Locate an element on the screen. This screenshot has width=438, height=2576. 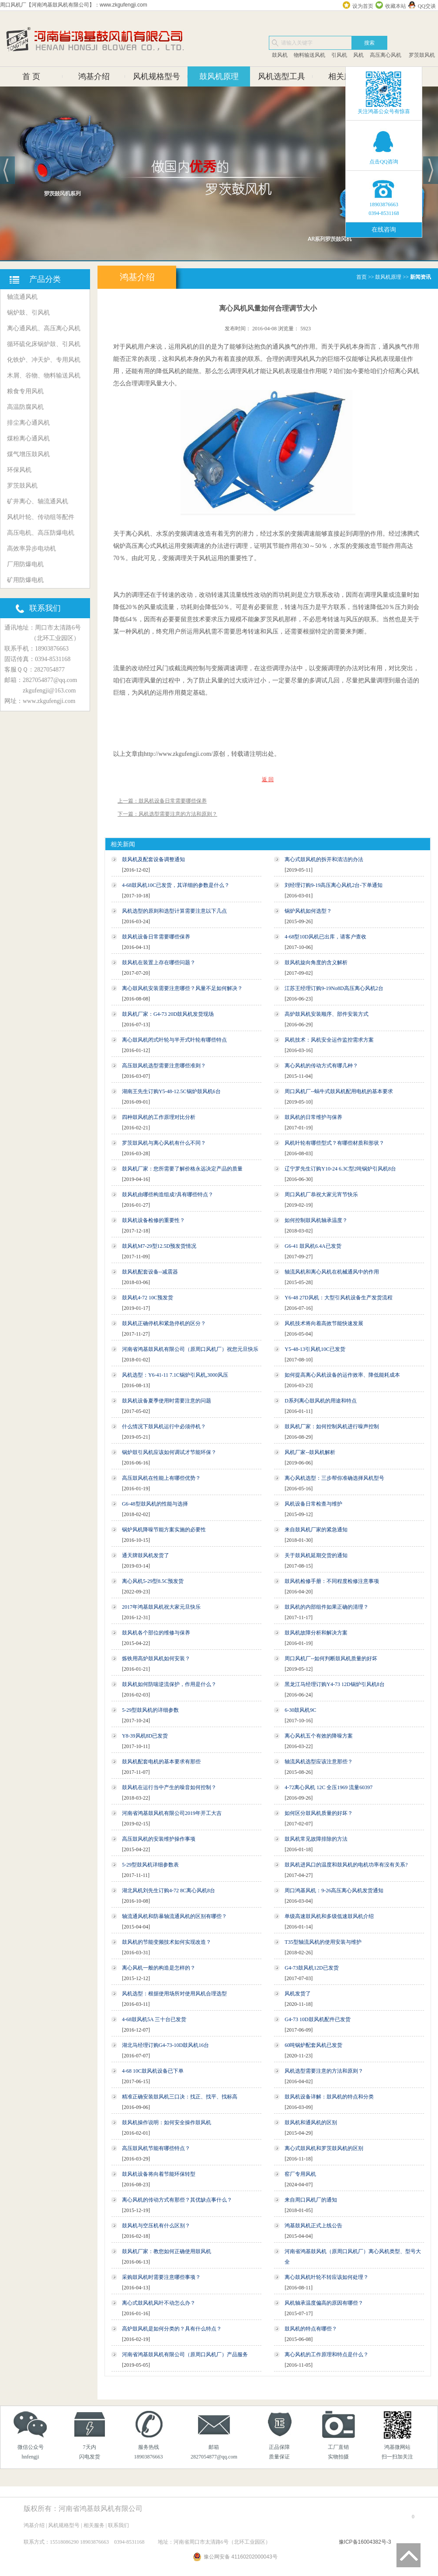
引风机 is located at coordinates (339, 55).